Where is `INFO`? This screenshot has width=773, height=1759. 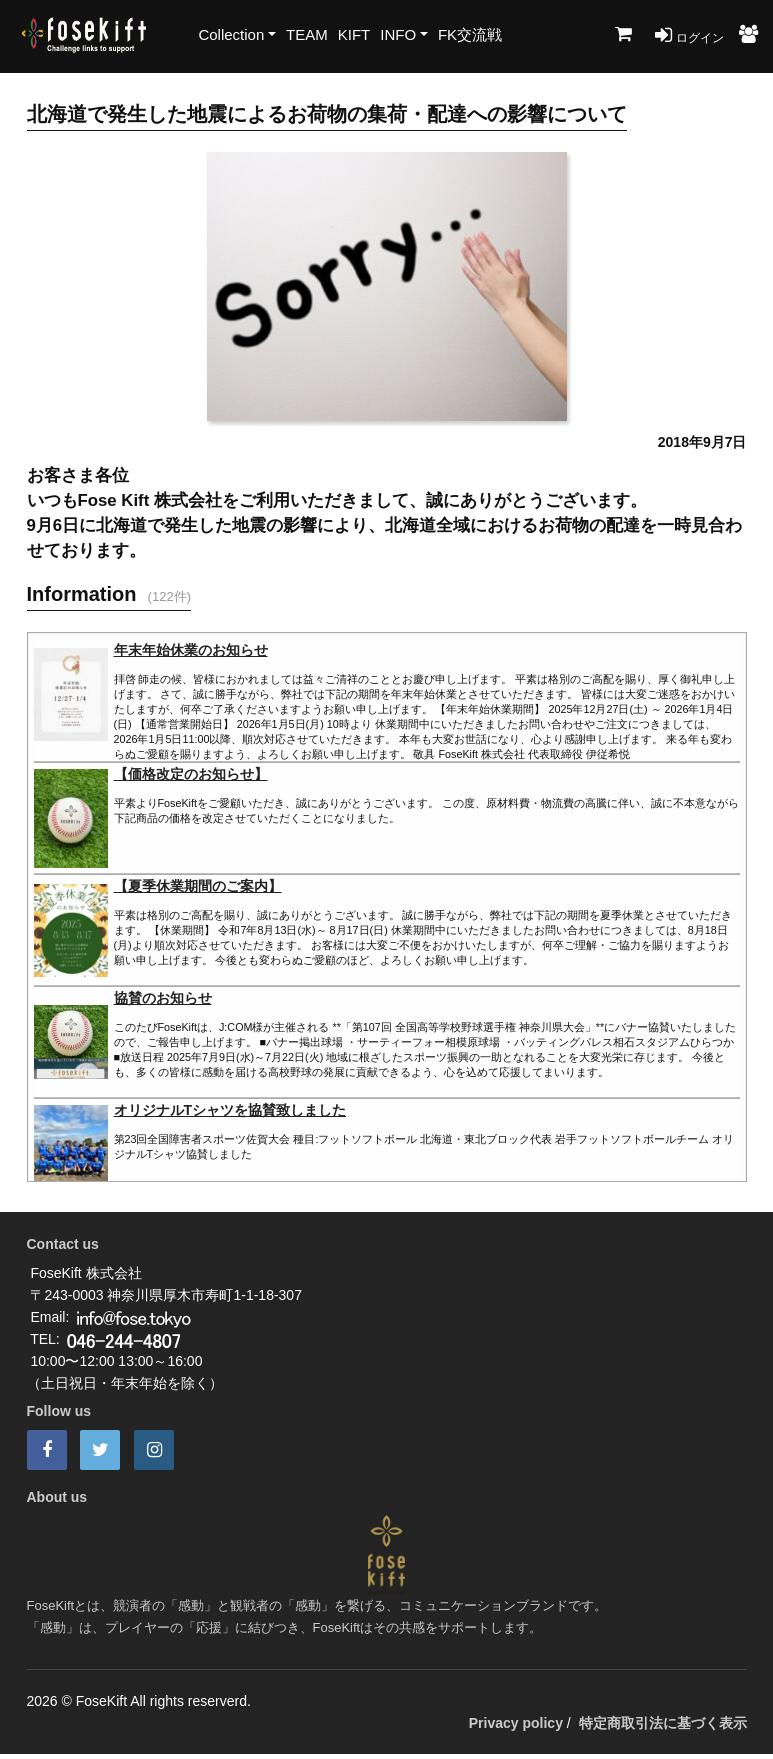 INFO is located at coordinates (398, 34).